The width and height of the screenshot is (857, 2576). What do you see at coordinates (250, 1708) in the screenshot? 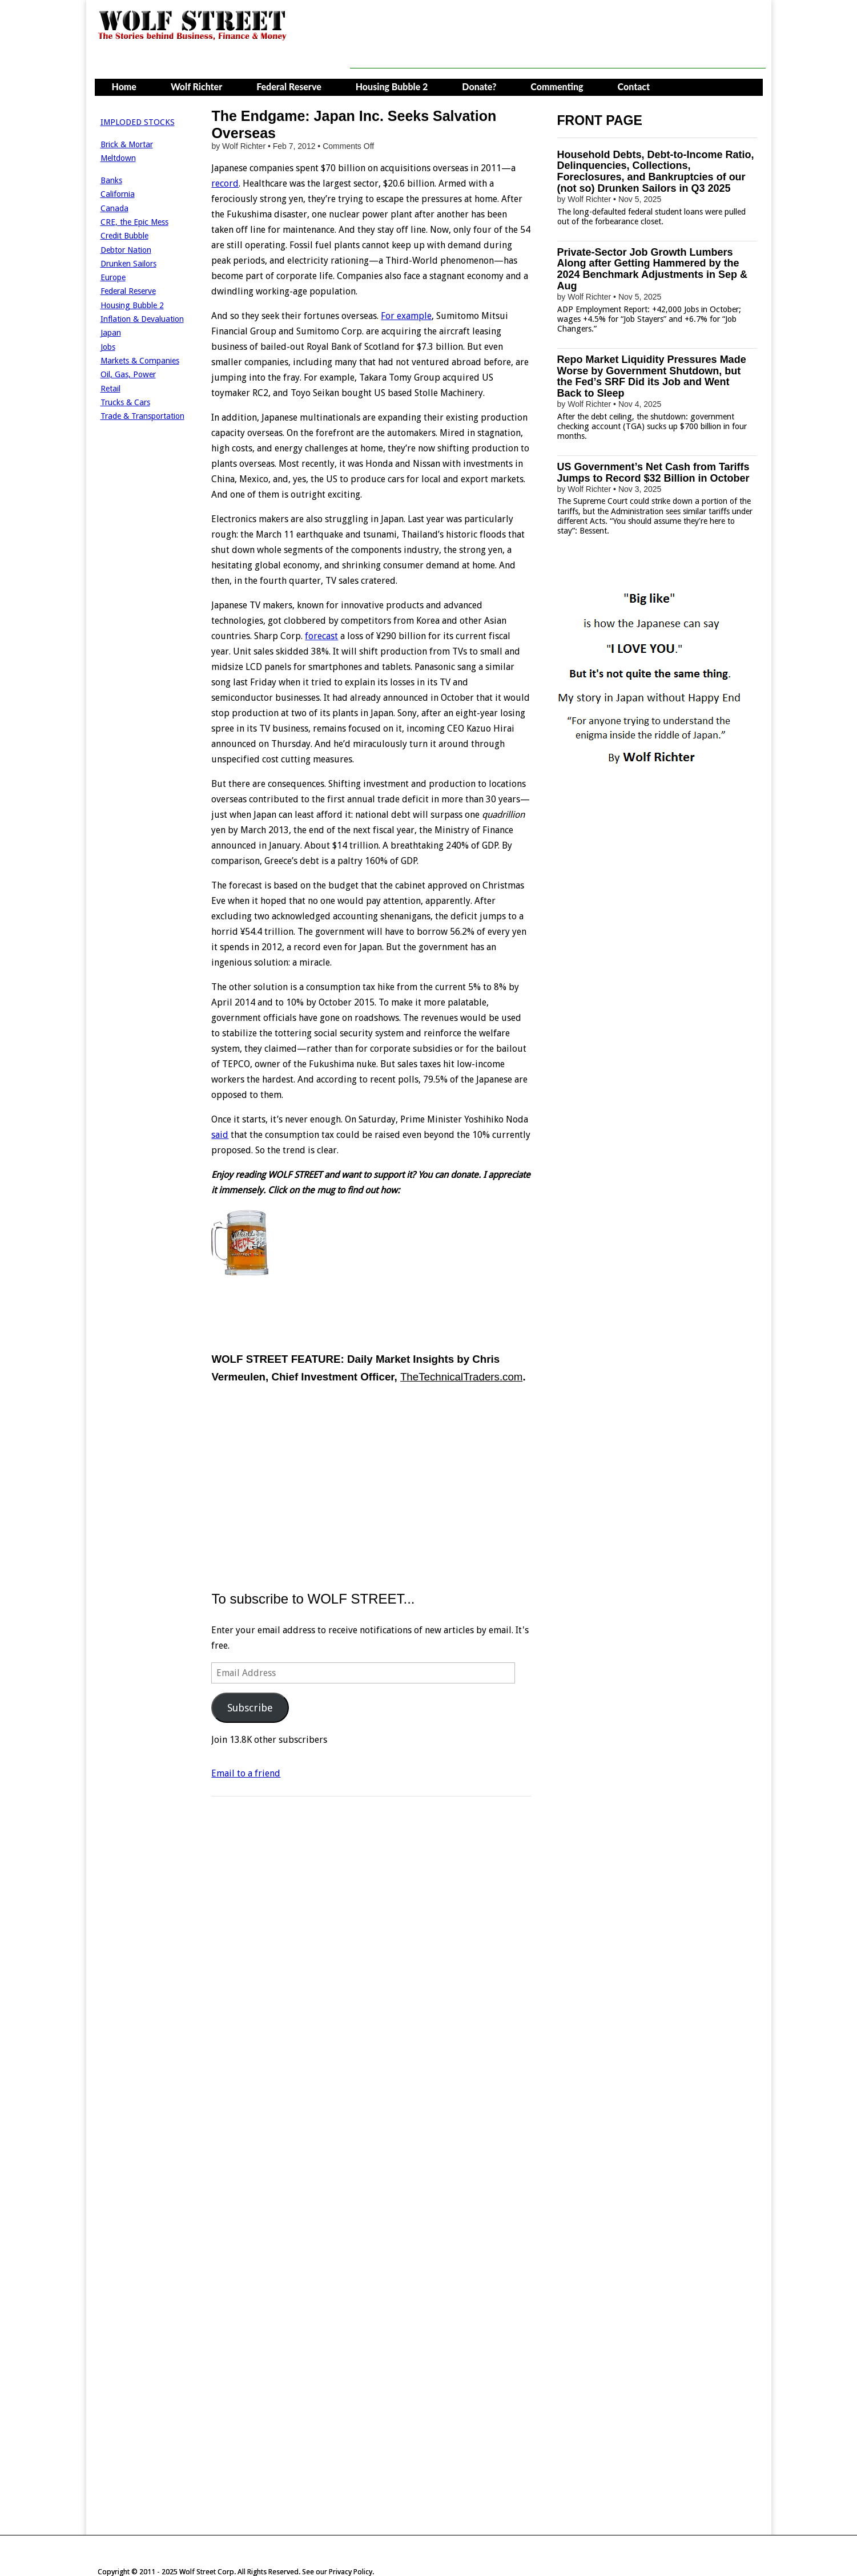
I see `Subscribe` at bounding box center [250, 1708].